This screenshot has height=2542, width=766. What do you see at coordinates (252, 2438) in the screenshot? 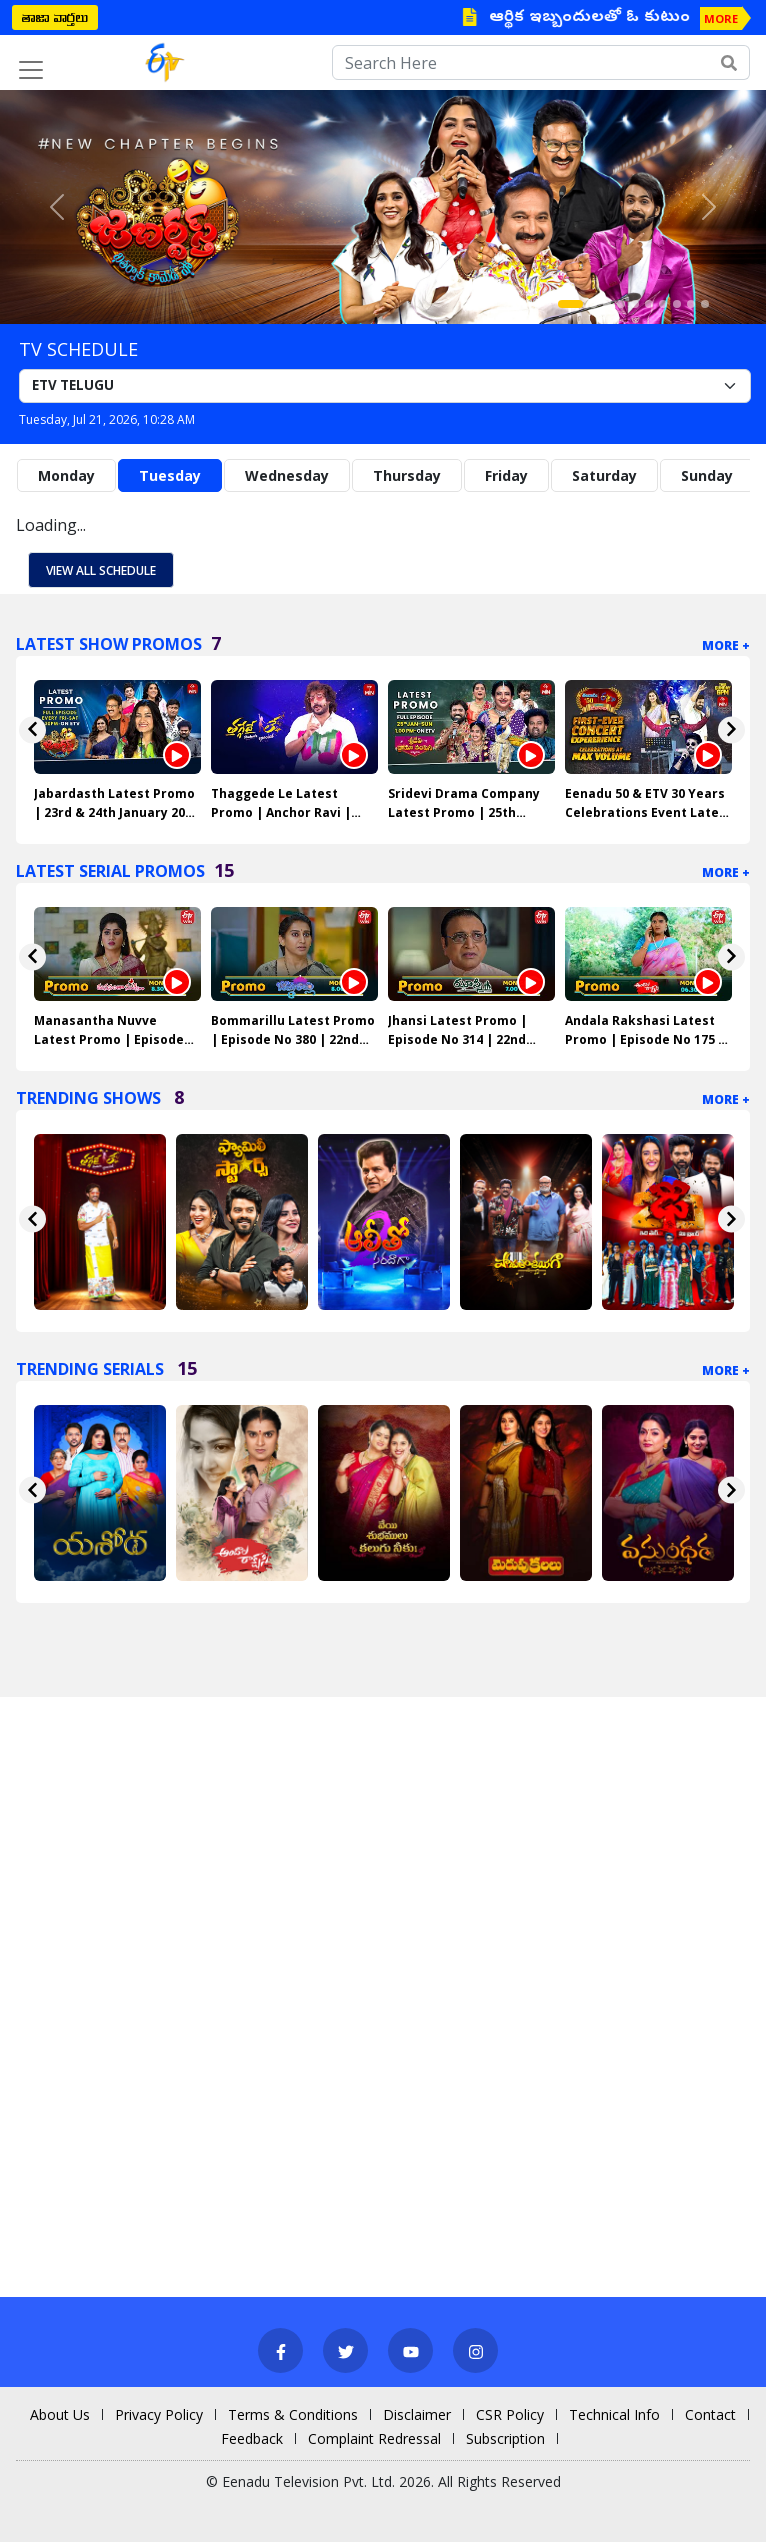
I see `Feedback` at bounding box center [252, 2438].